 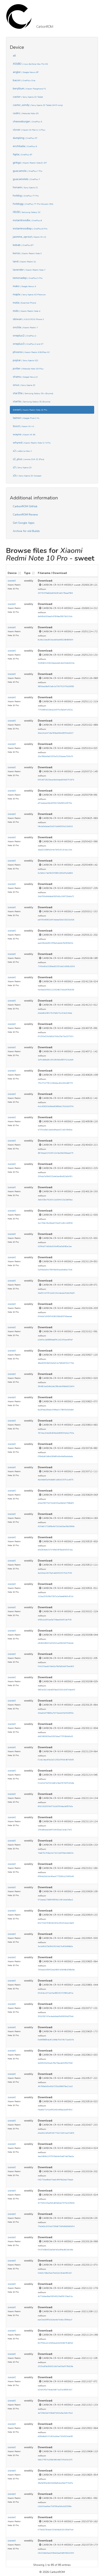 What do you see at coordinates (71, 1588) in the screenshot?
I see `CARBON-CR-9.0-R-WEEKLY-sweet-20230501-0124.zip` at bounding box center [71, 1588].